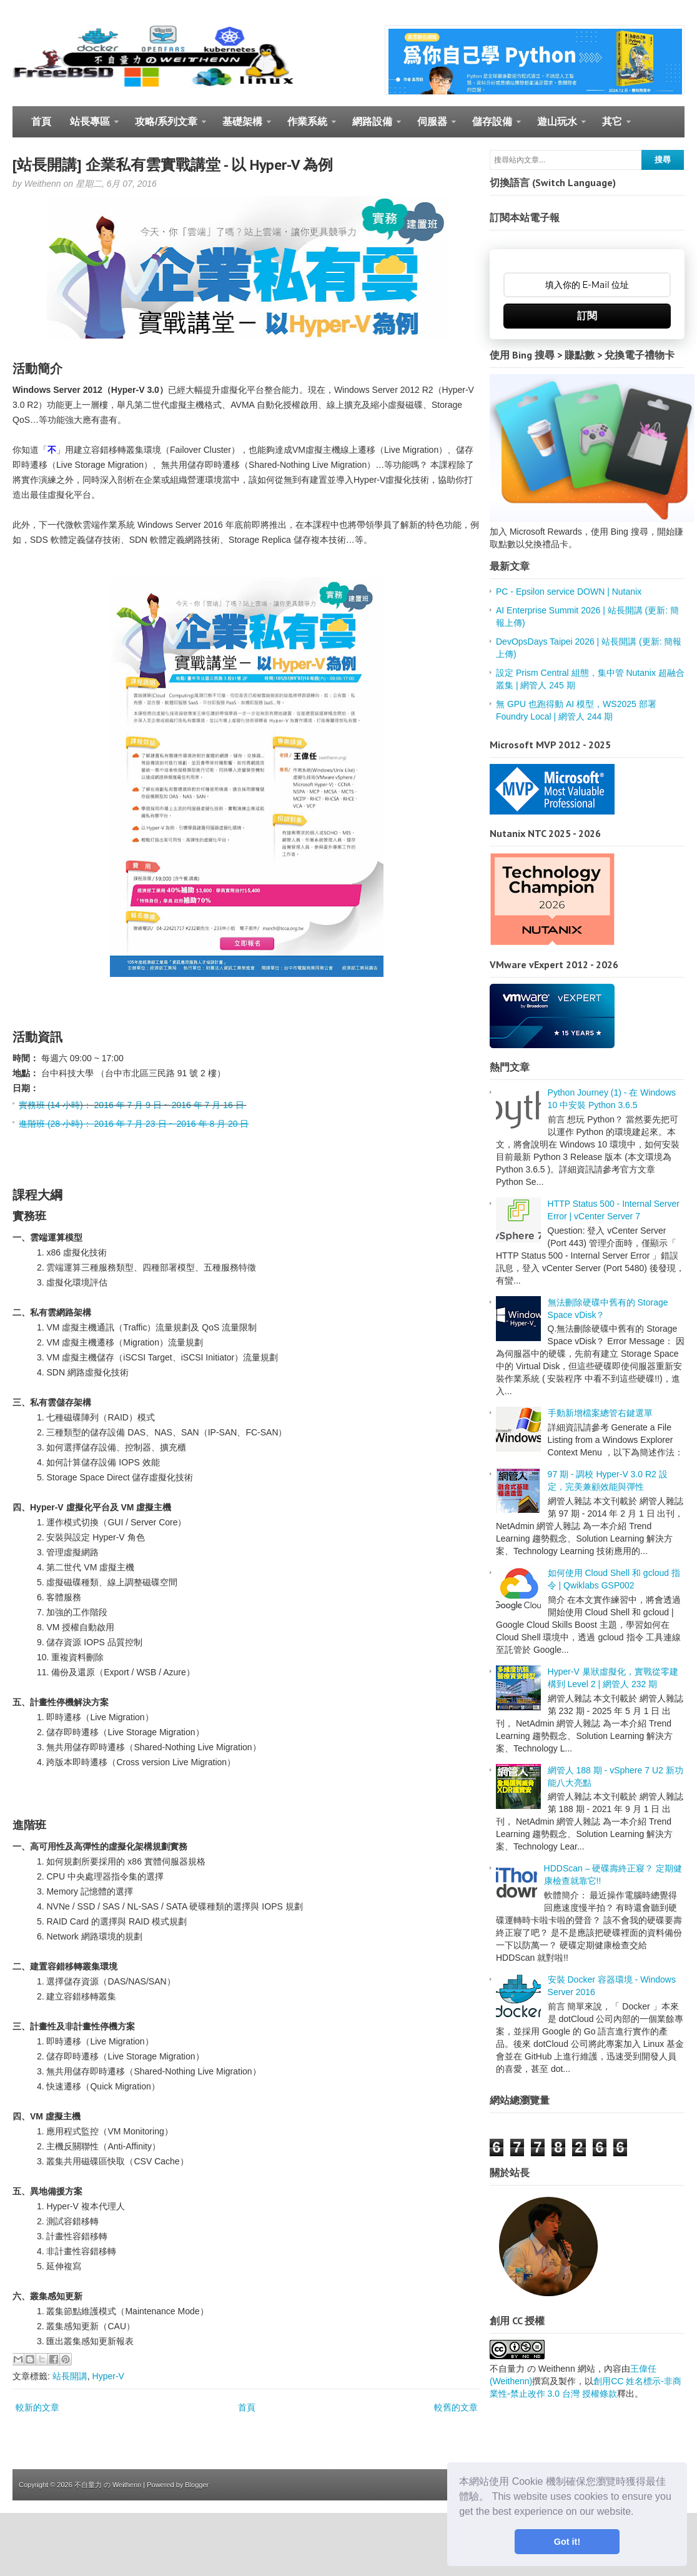 The image size is (697, 2576). Describe the element at coordinates (568, 592) in the screenshot. I see `PC - Epsilon service DOWN | Nutanix` at that location.